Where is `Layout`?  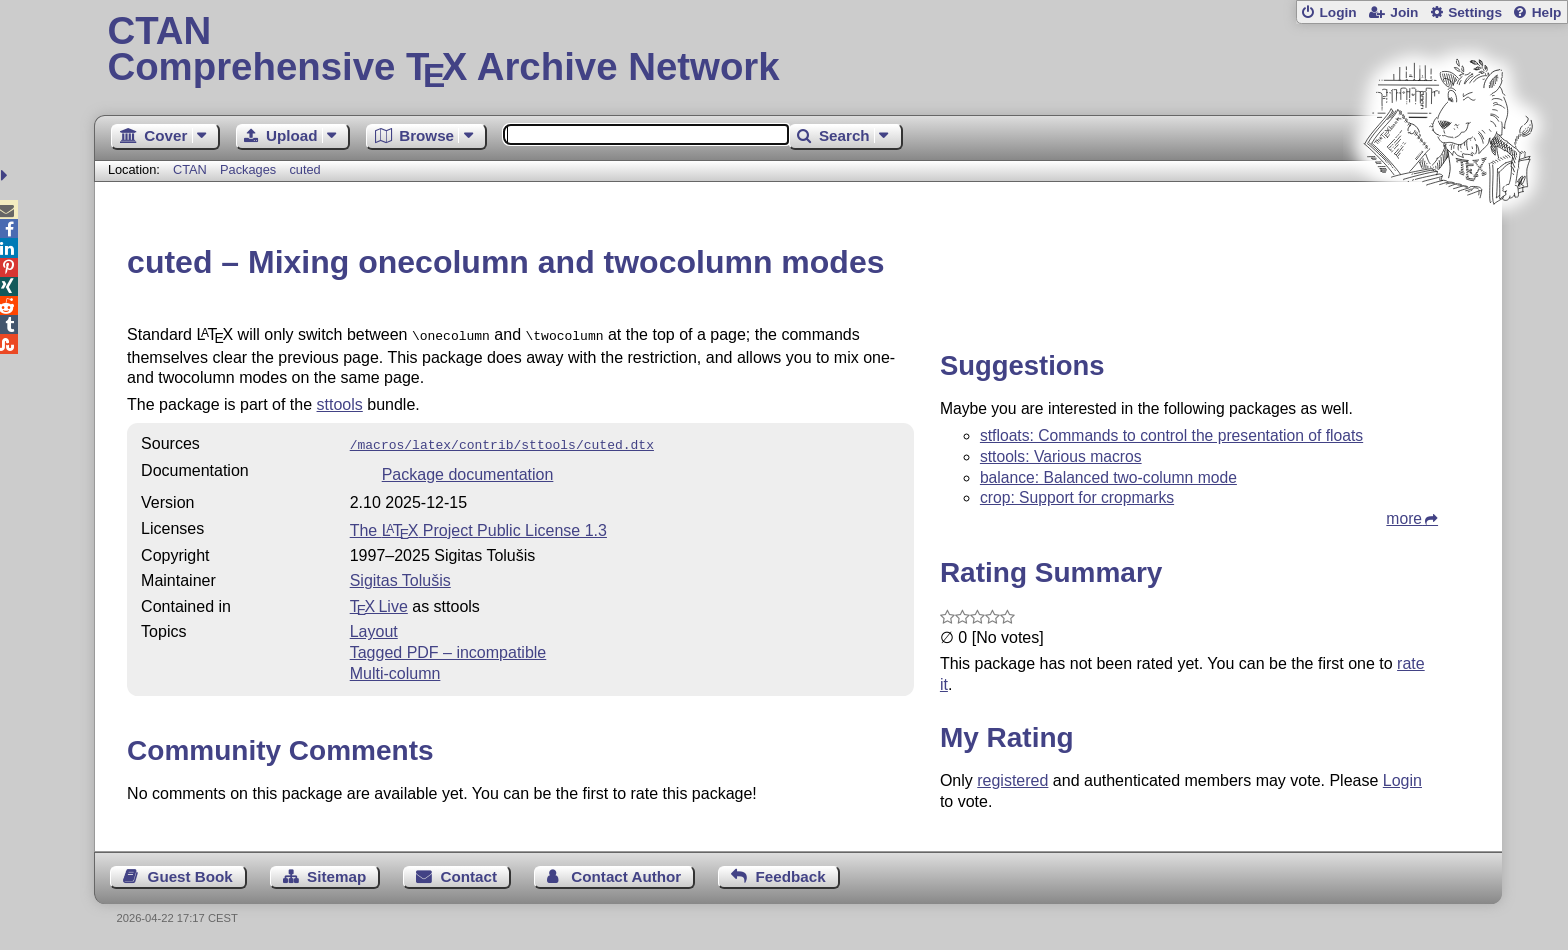 Layout is located at coordinates (374, 627).